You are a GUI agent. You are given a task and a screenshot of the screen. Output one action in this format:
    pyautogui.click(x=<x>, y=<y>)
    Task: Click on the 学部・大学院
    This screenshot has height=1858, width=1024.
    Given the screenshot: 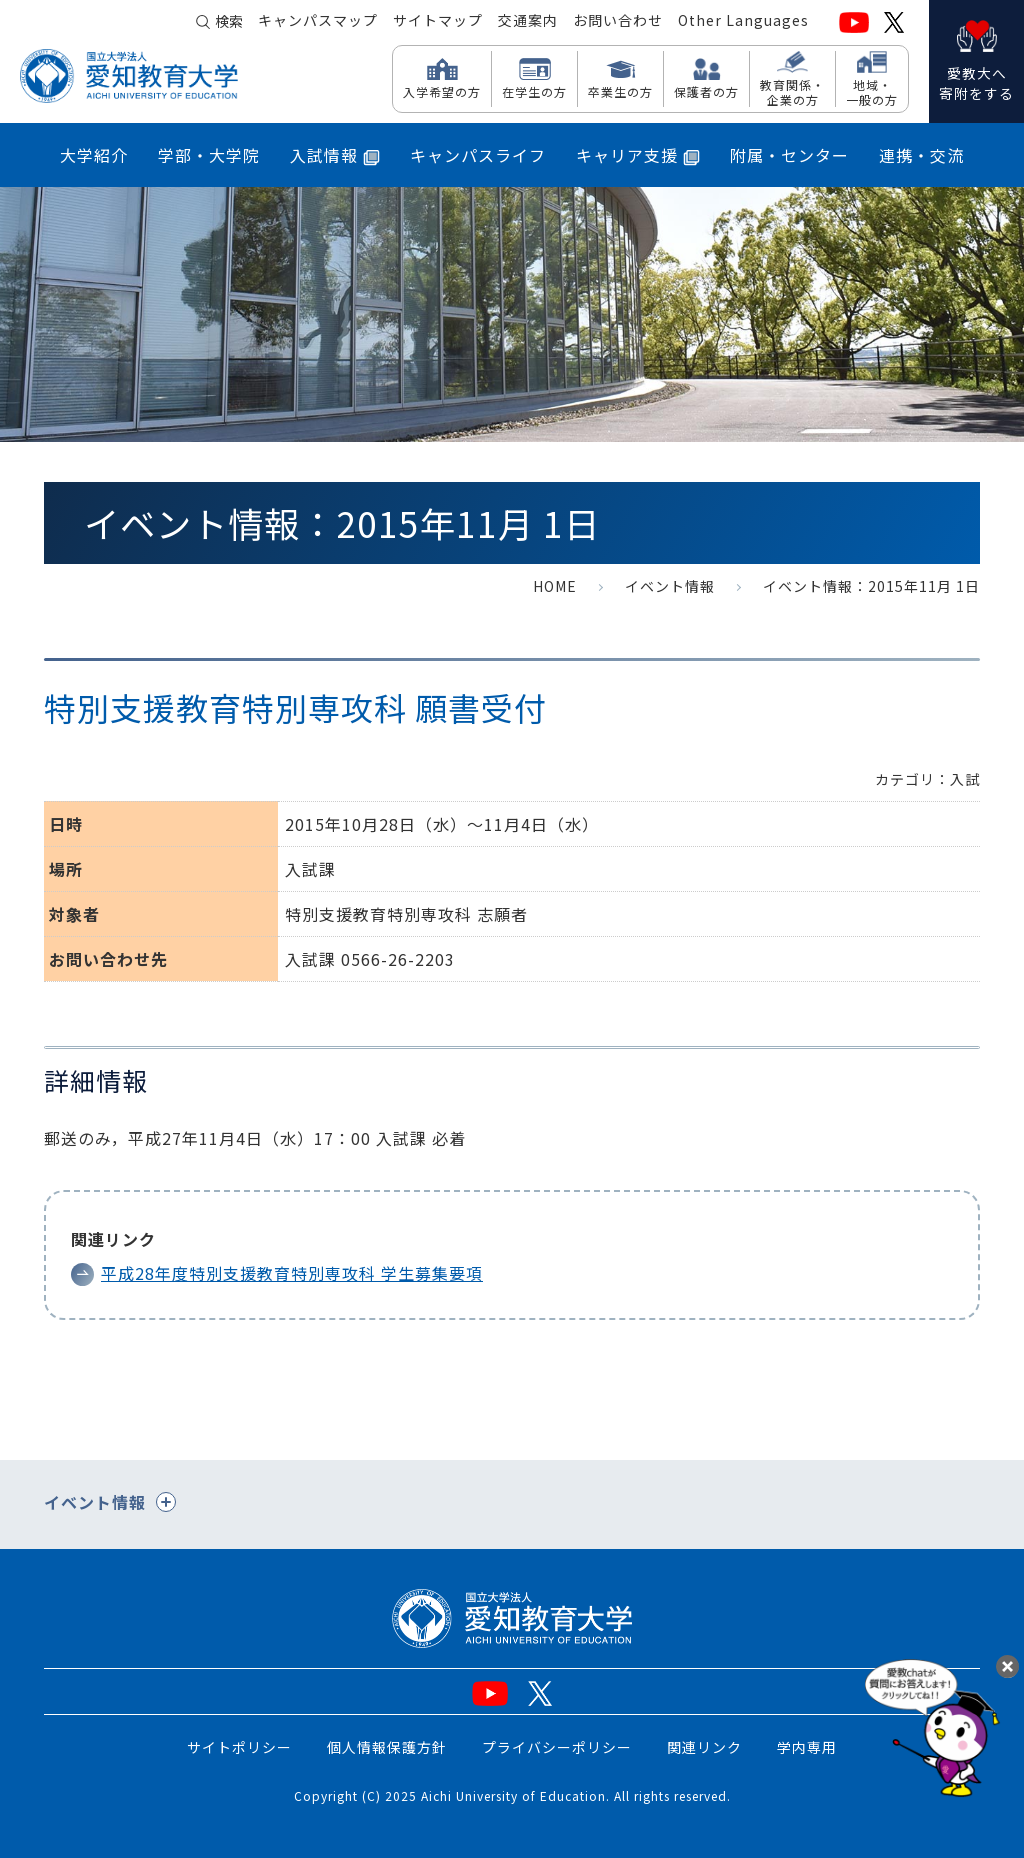 What is the action you would take?
    pyautogui.click(x=209, y=155)
    